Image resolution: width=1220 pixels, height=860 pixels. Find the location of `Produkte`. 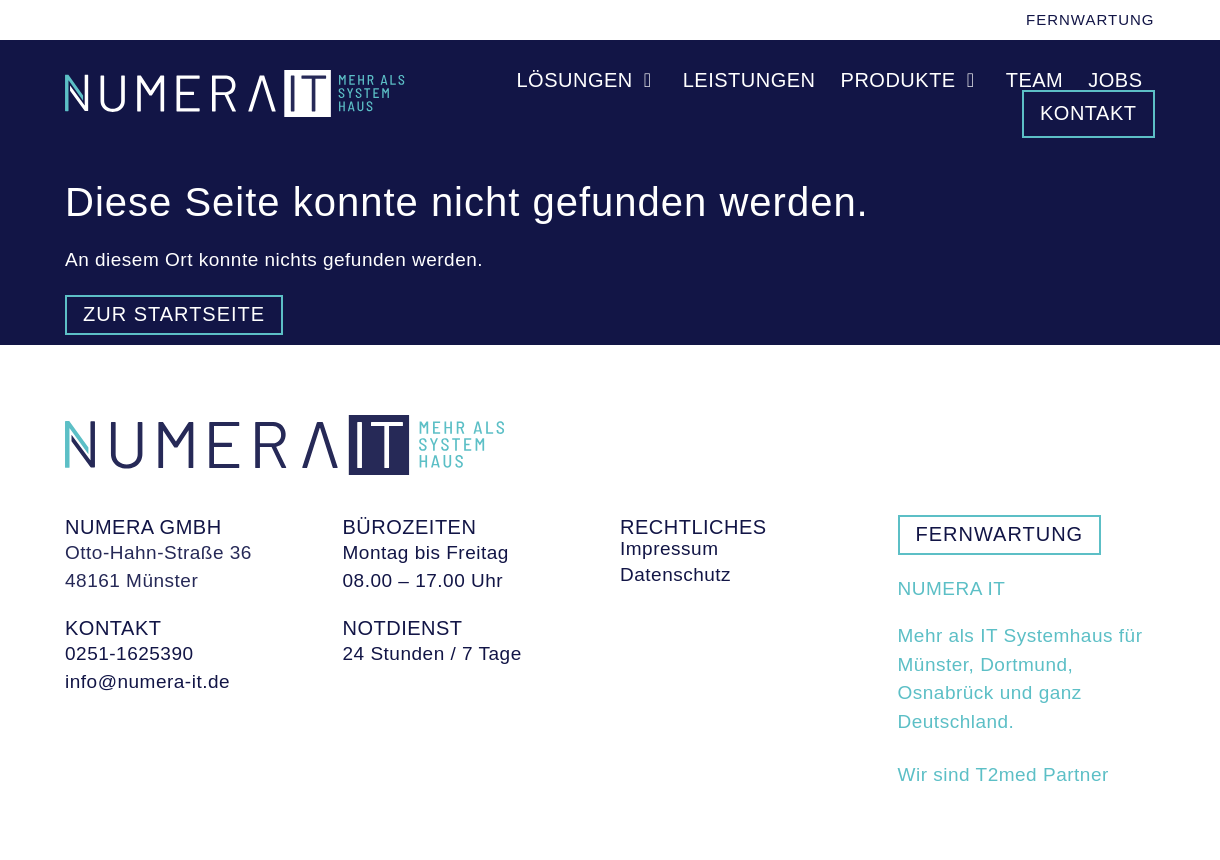

Produkte is located at coordinates (911, 80).